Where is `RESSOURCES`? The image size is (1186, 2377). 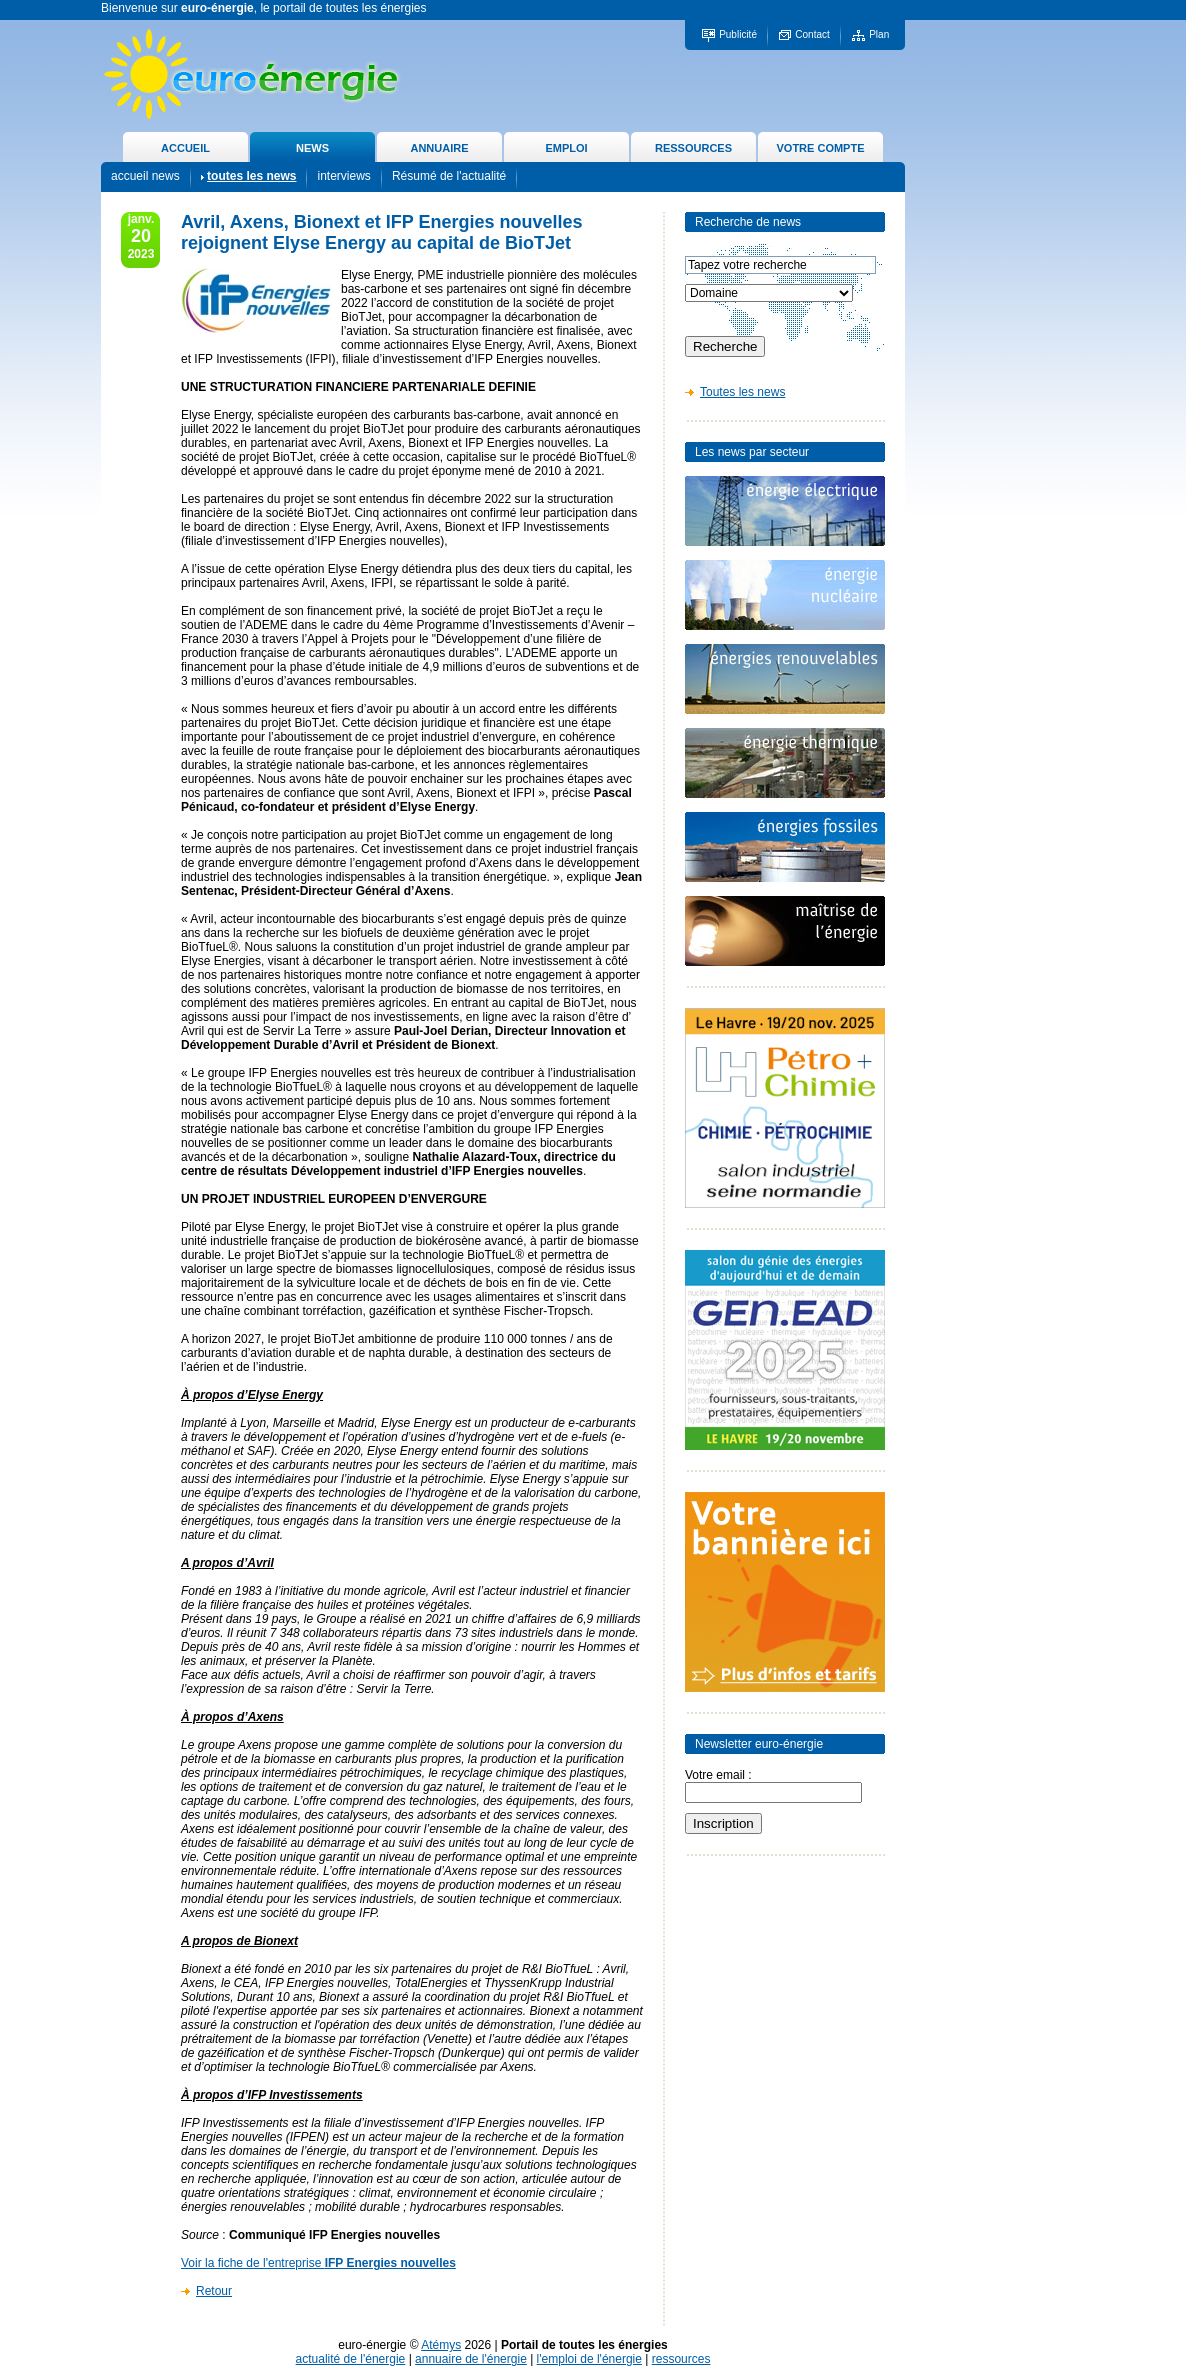
RESSOURCES is located at coordinates (693, 148).